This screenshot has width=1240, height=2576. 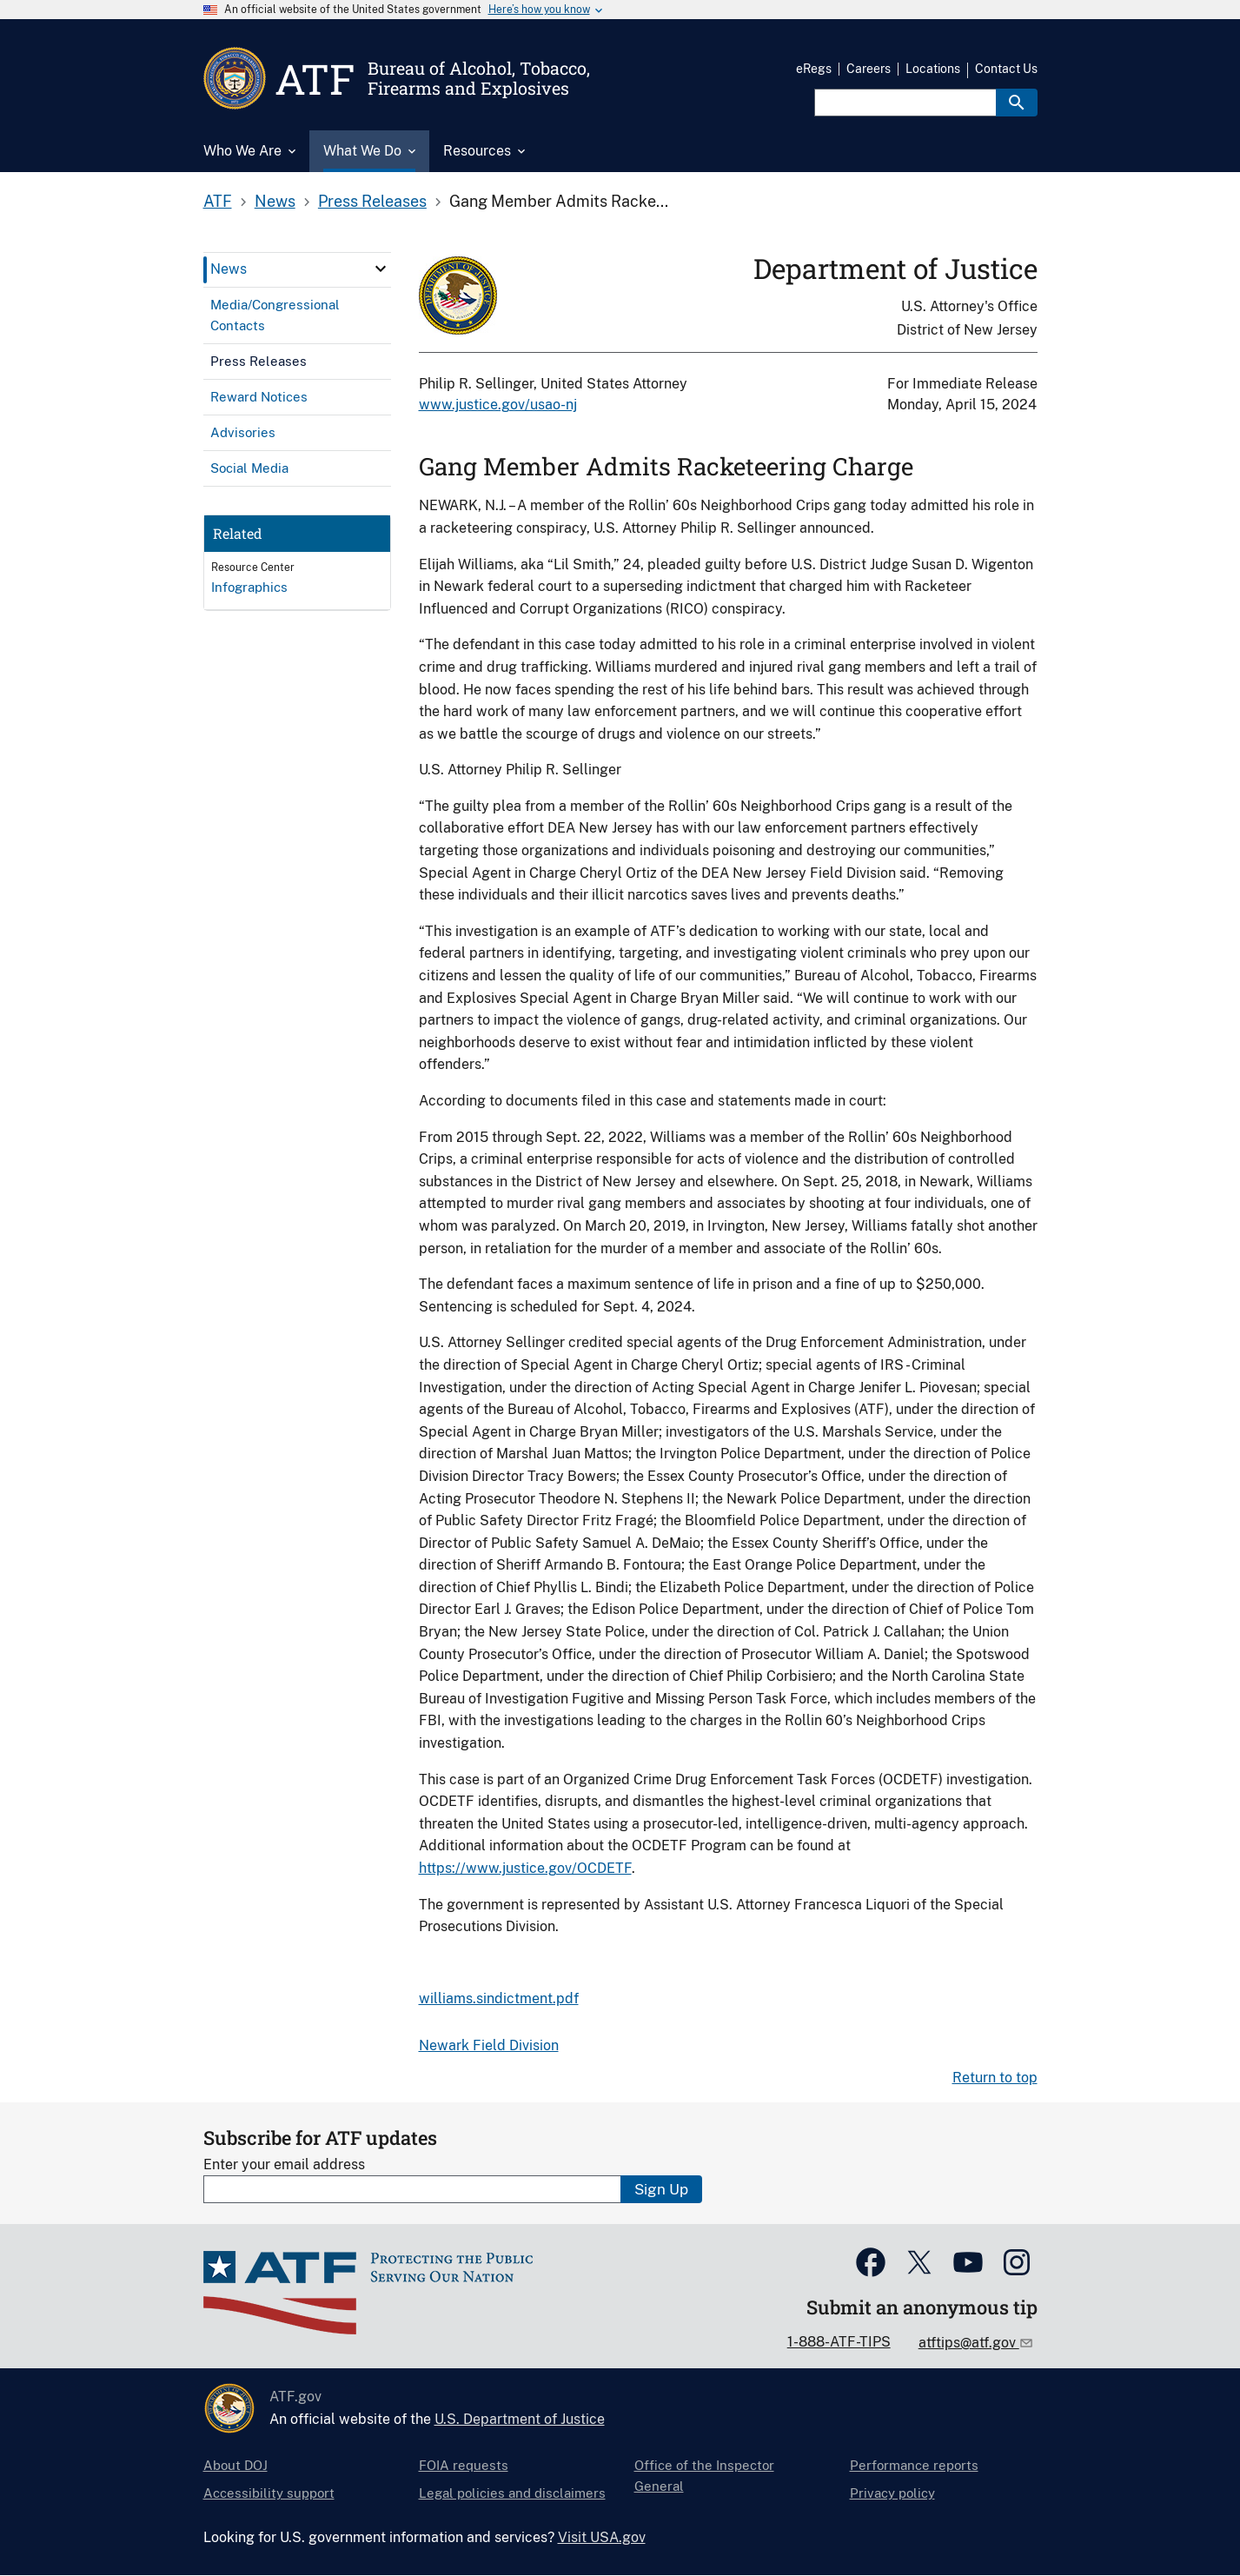 What do you see at coordinates (1006, 69) in the screenshot?
I see `Contact Us` at bounding box center [1006, 69].